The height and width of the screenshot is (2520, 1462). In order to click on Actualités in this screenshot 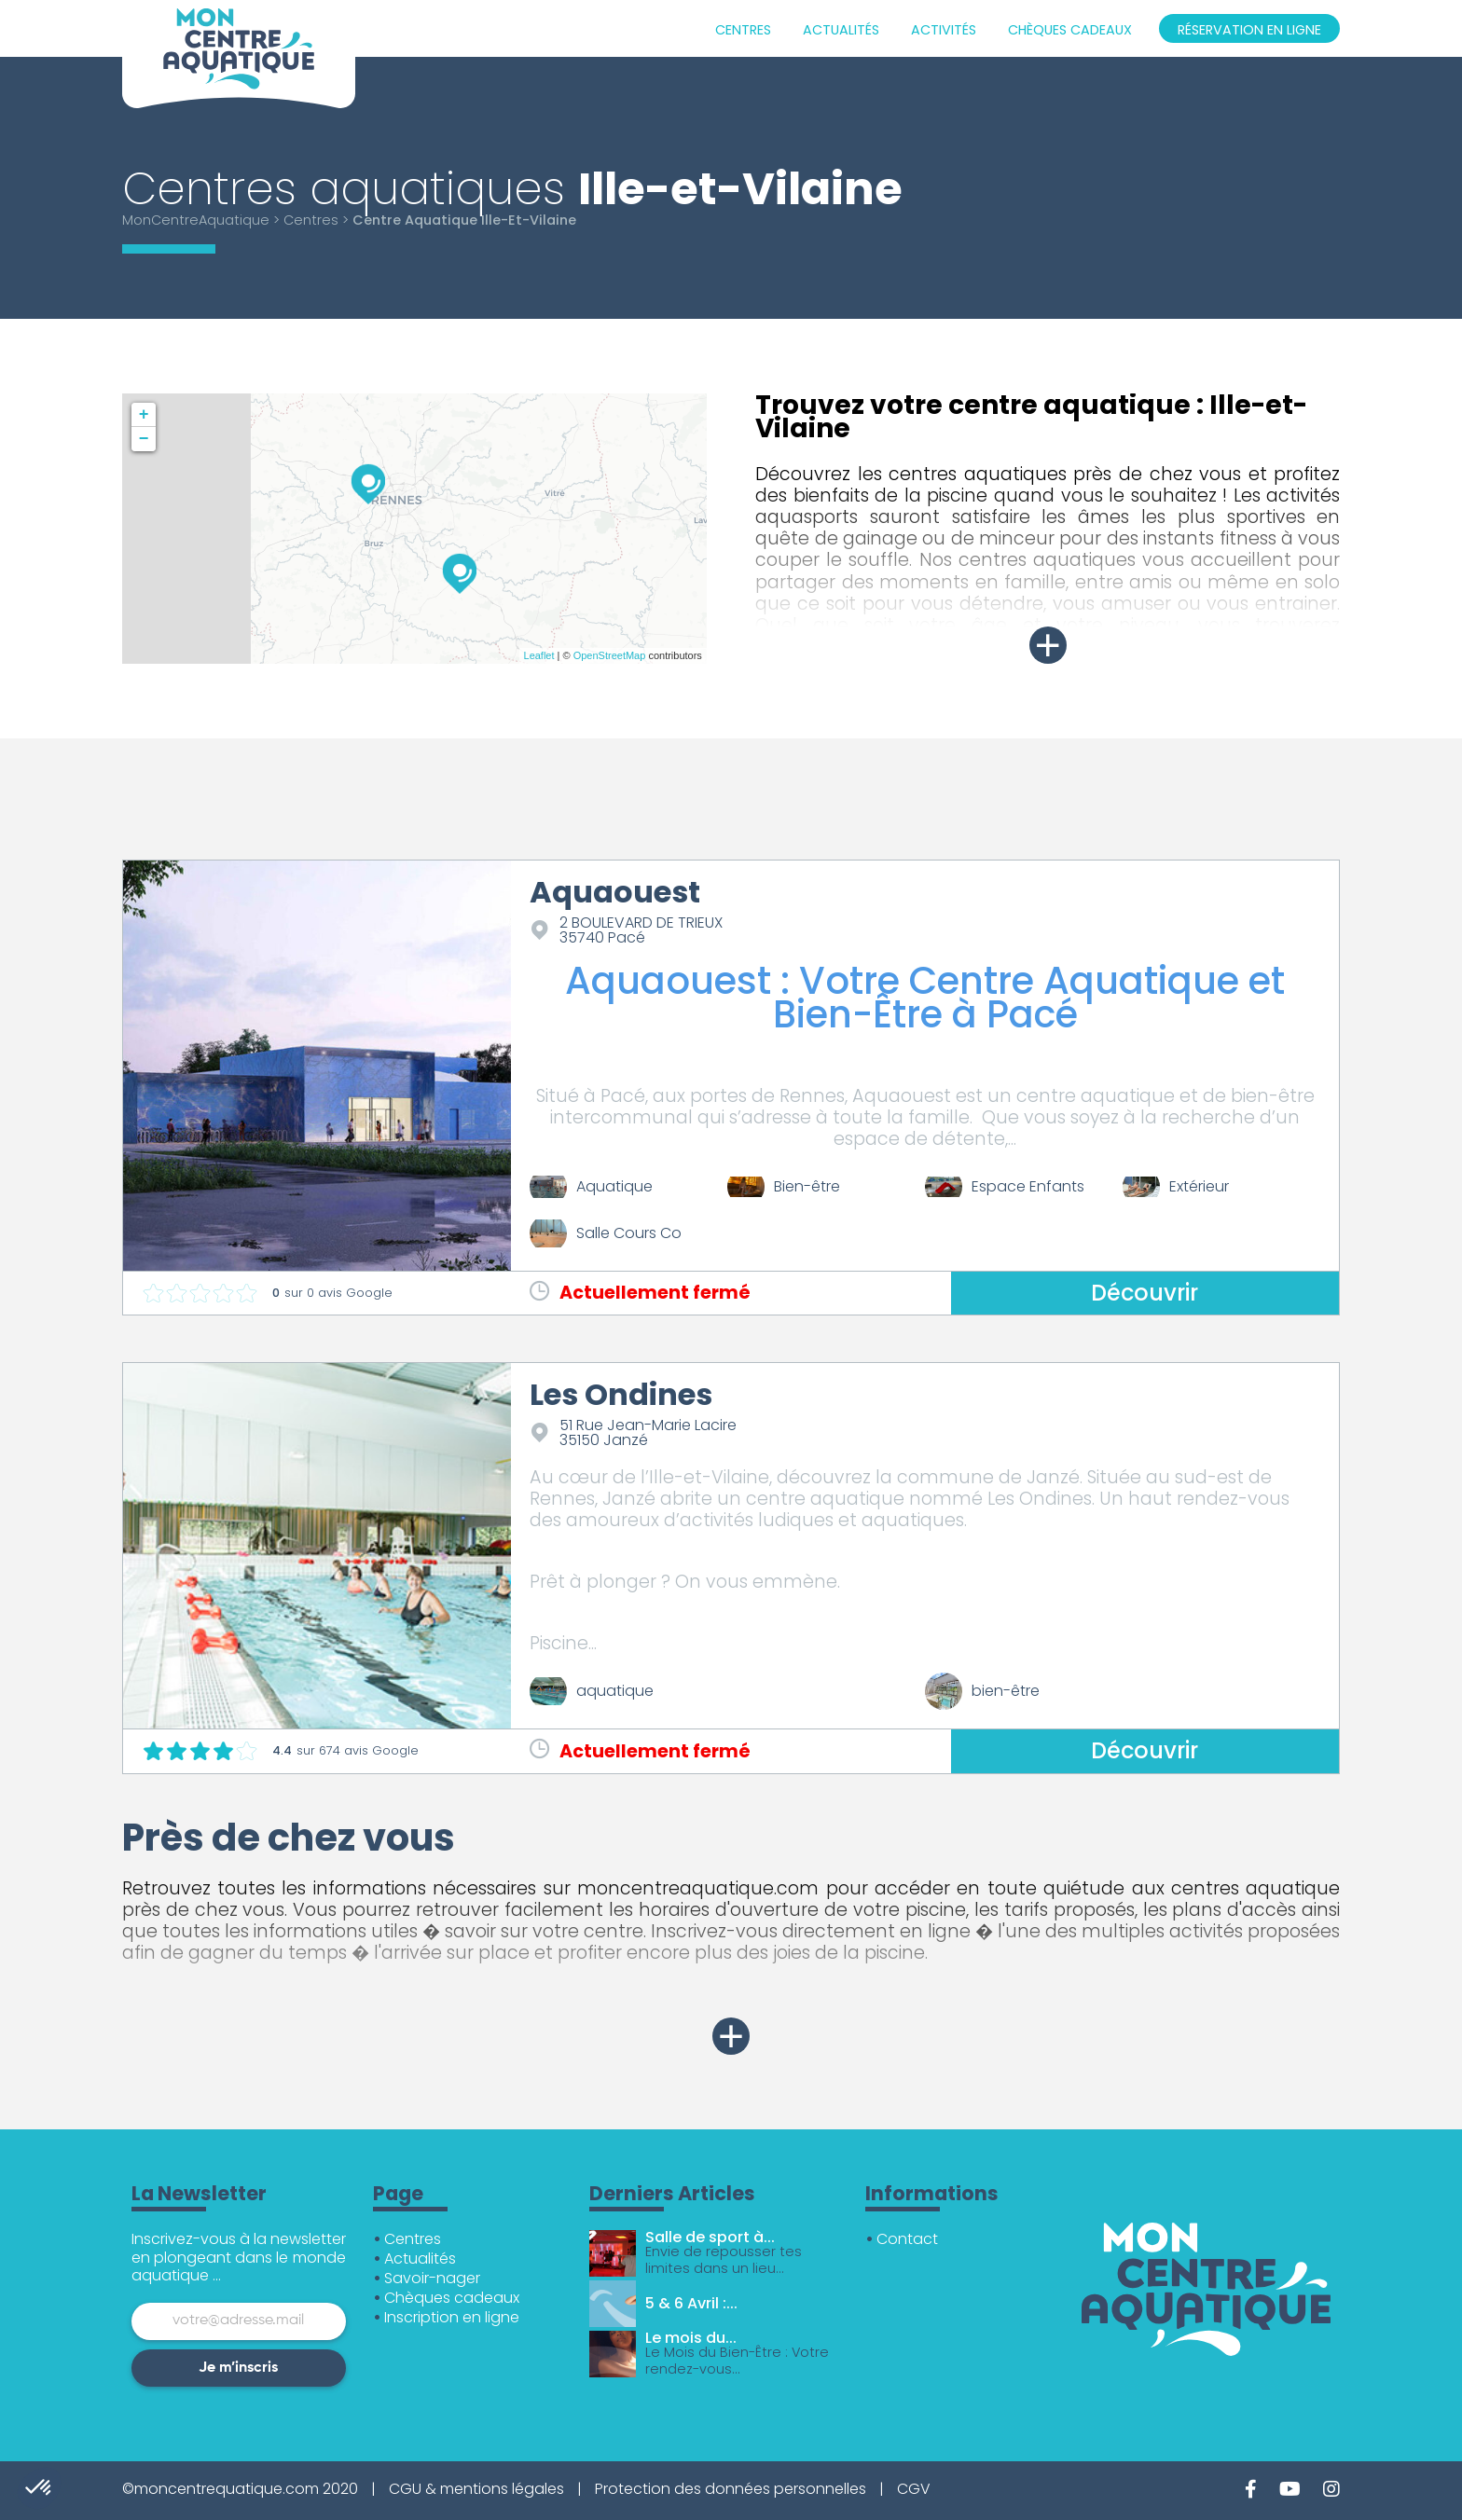, I will do `click(841, 30)`.